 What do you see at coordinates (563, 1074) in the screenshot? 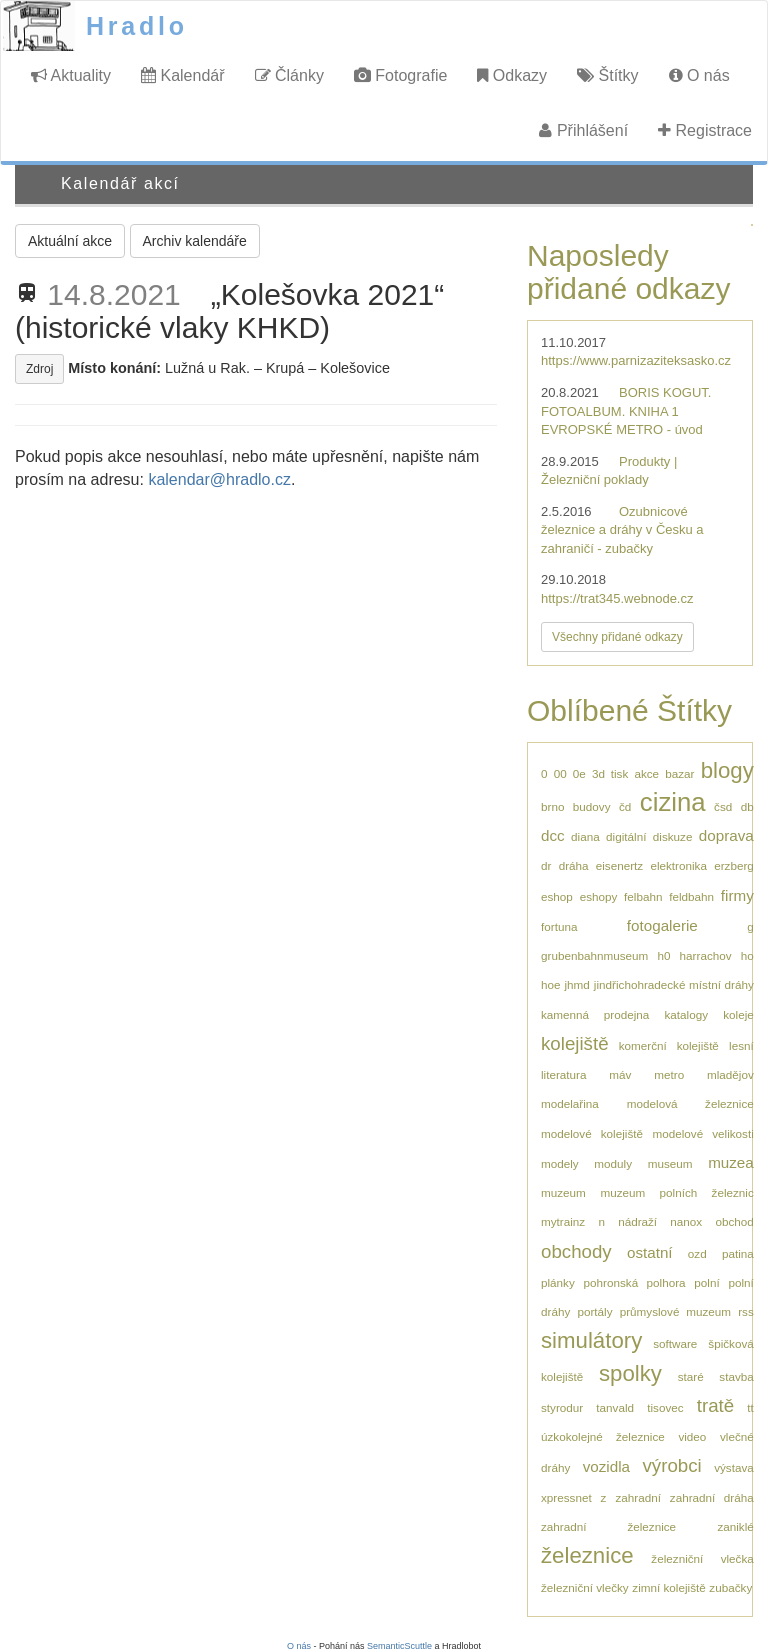
I see `literatura` at bounding box center [563, 1074].